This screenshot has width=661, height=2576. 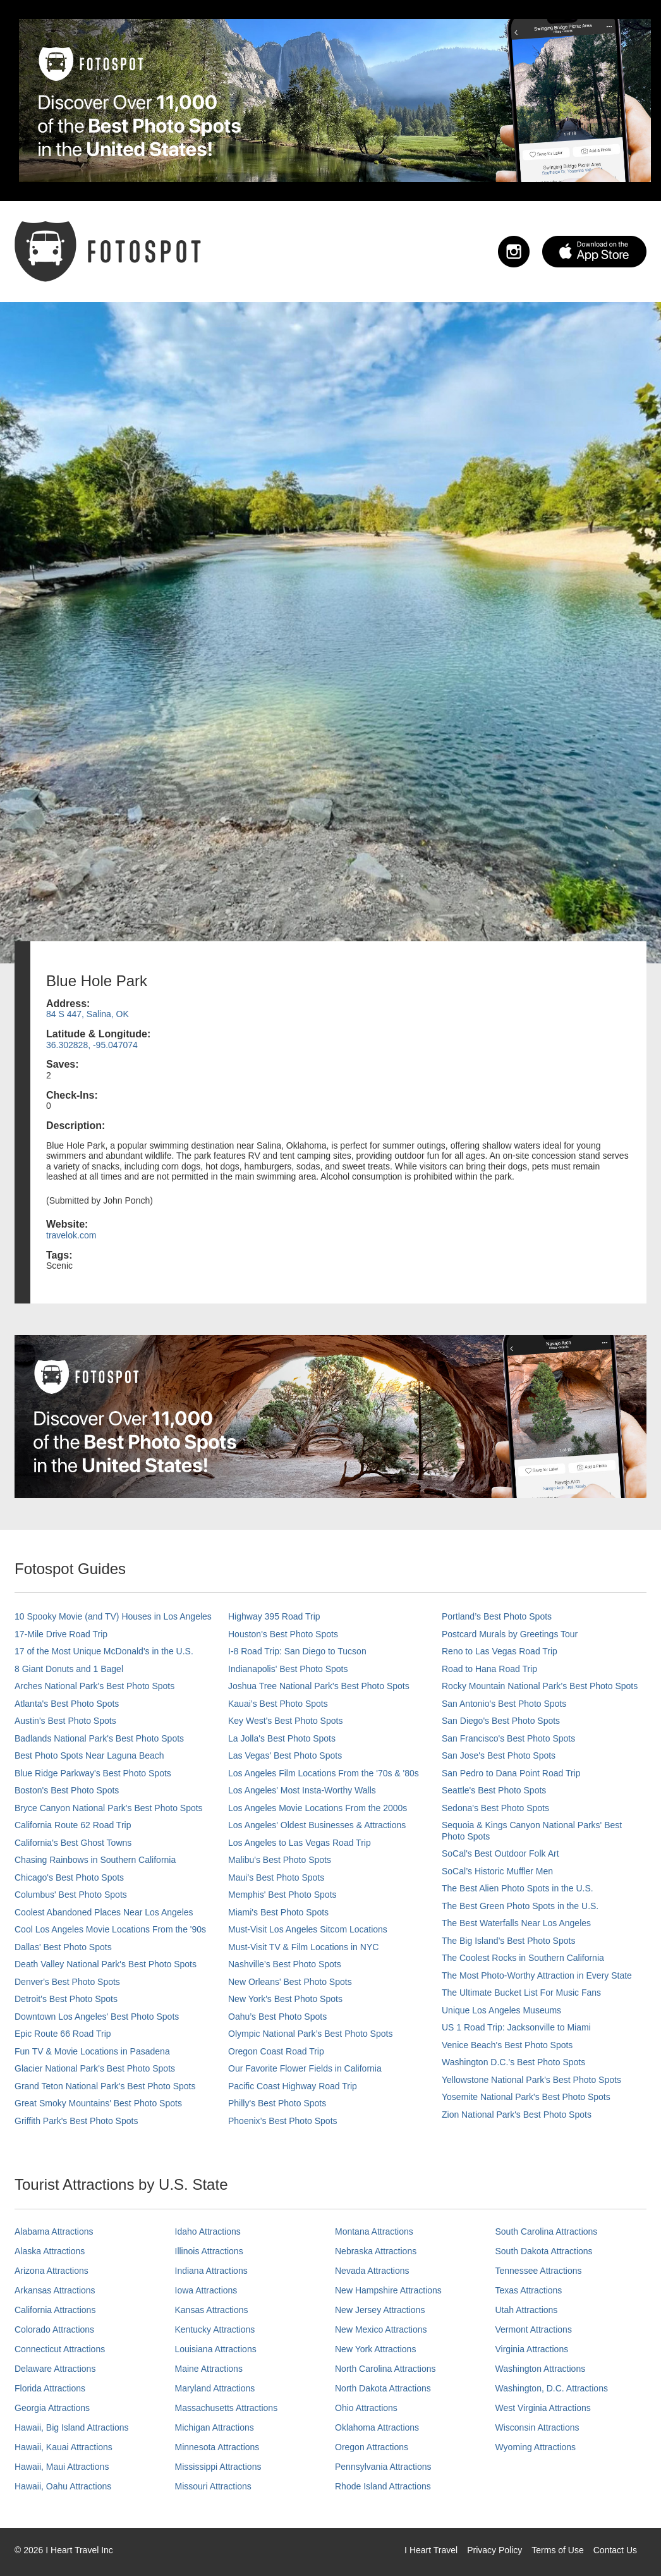 I want to click on Boston's Best Photo Spots, so click(x=67, y=1790).